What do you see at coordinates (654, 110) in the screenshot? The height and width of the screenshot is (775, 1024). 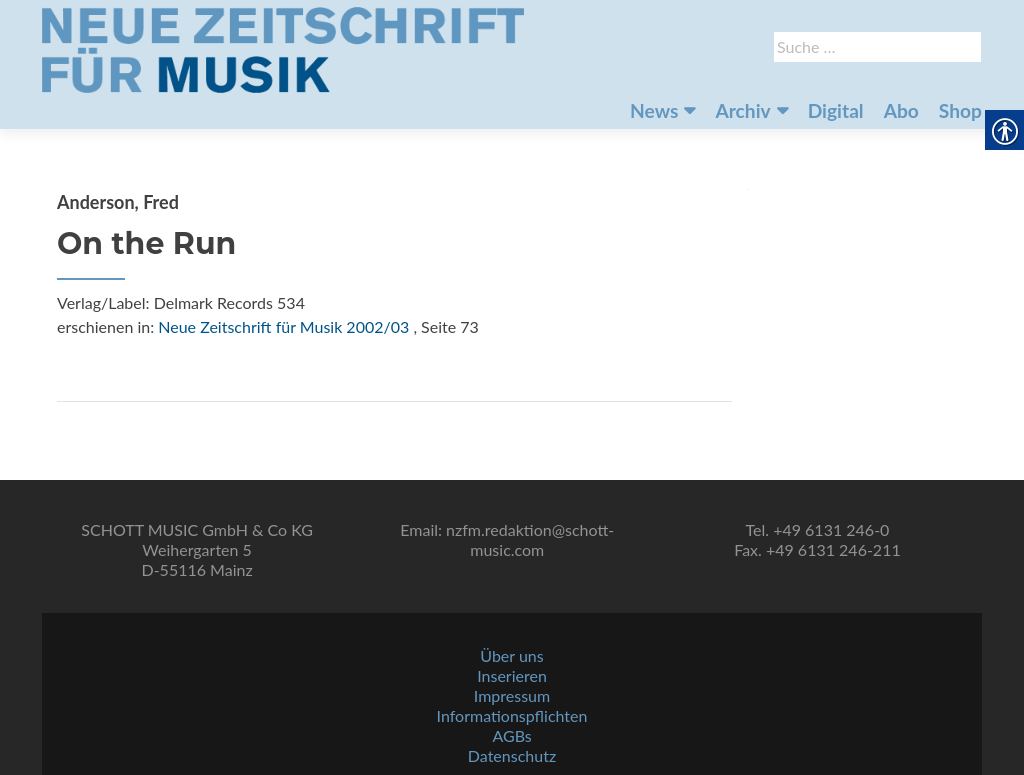 I see `News [link]` at bounding box center [654, 110].